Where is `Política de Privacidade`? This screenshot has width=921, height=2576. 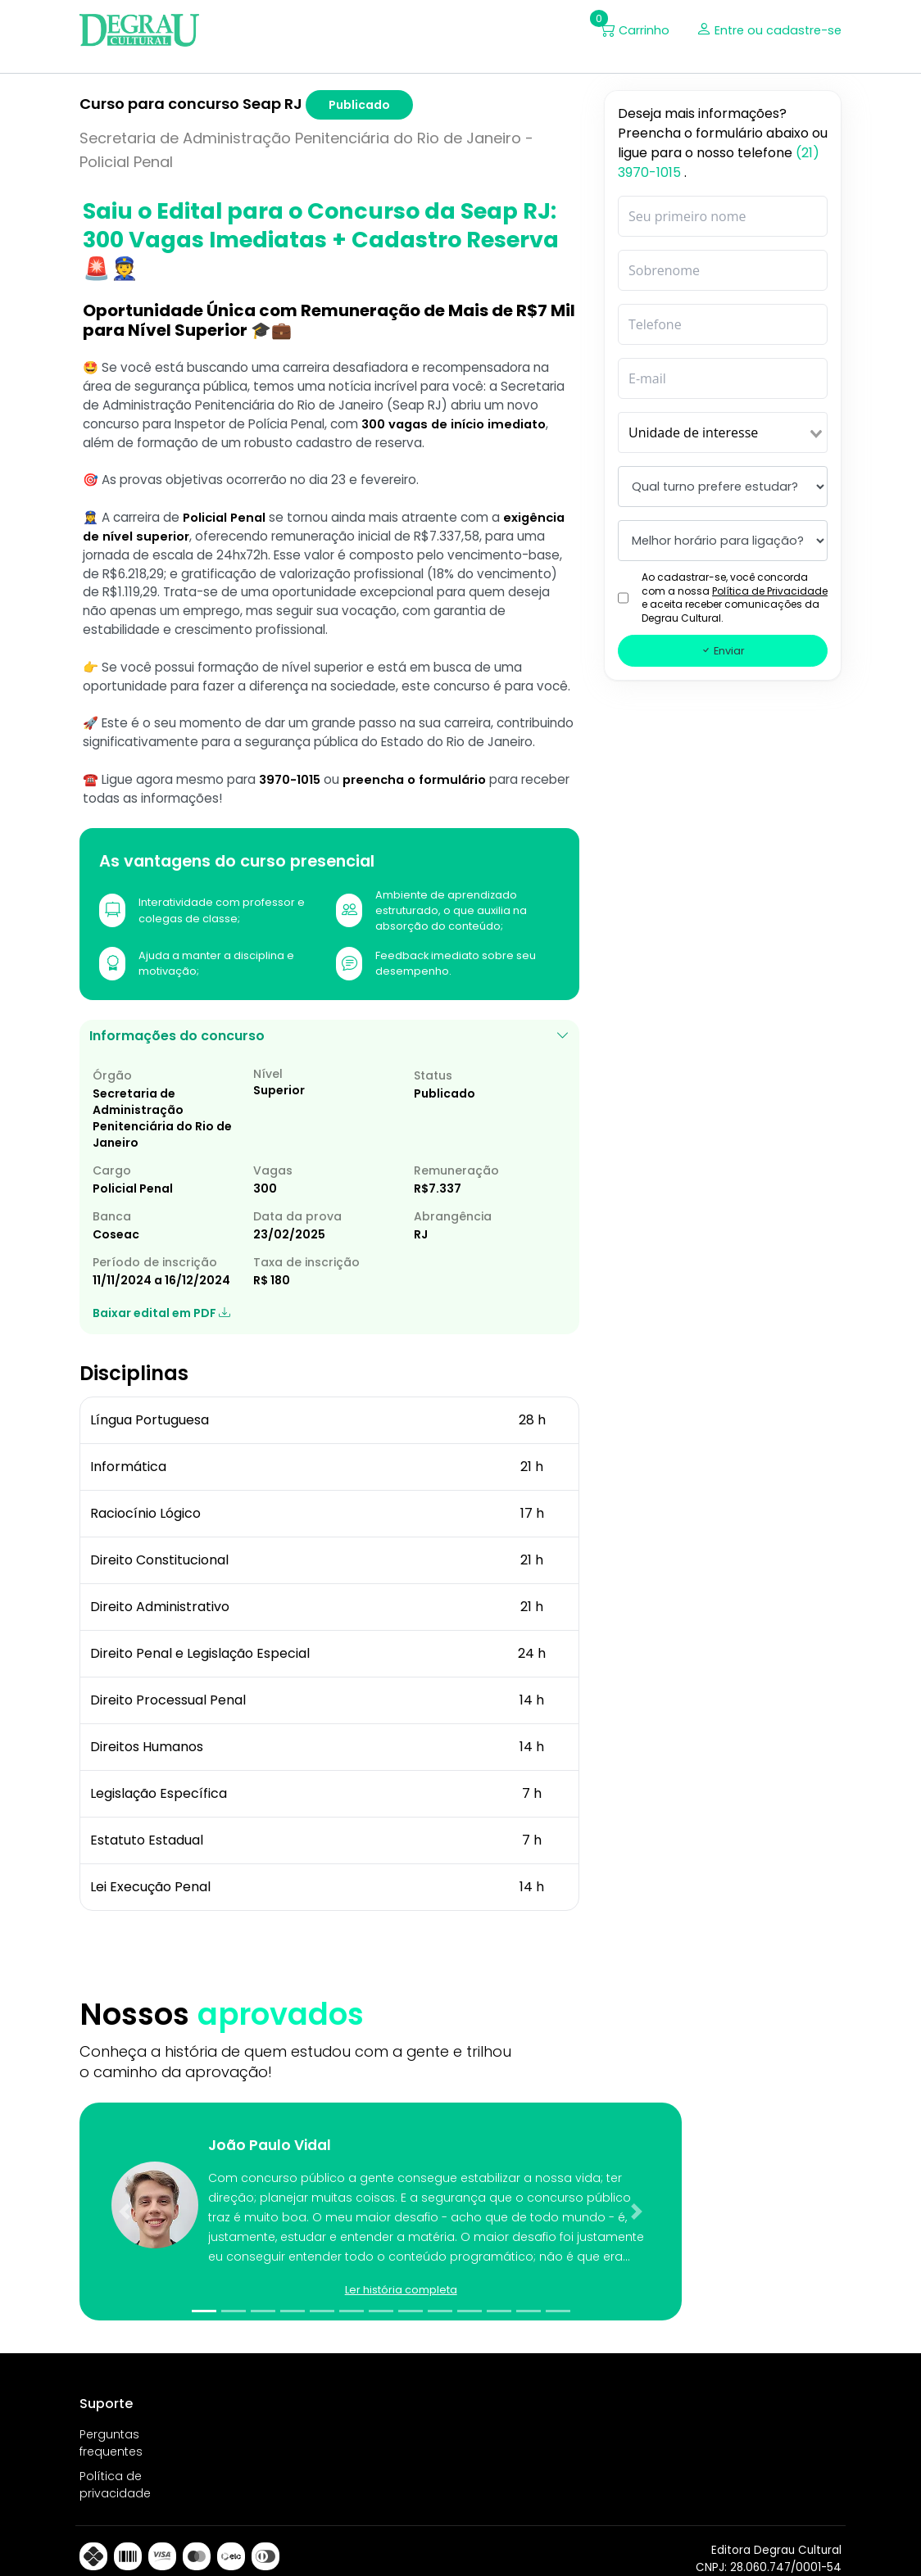 Política de Privacidade is located at coordinates (770, 593).